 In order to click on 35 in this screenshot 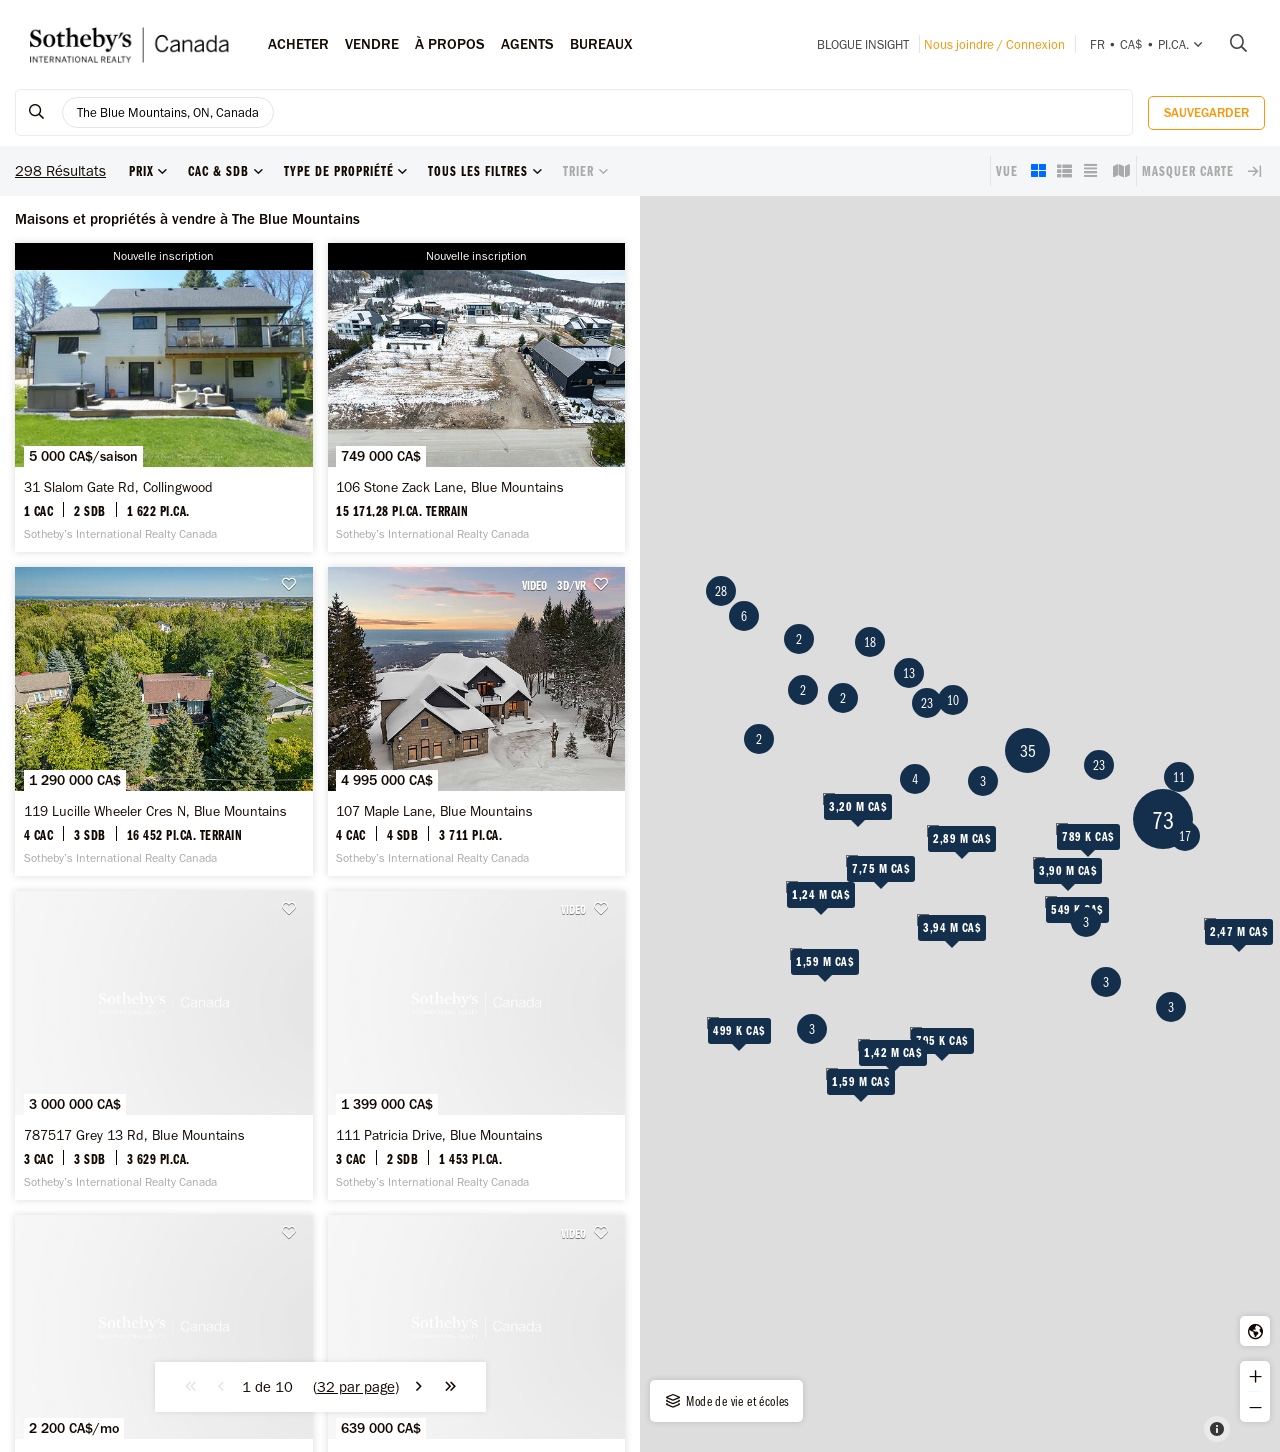, I will do `click(1028, 750)`.